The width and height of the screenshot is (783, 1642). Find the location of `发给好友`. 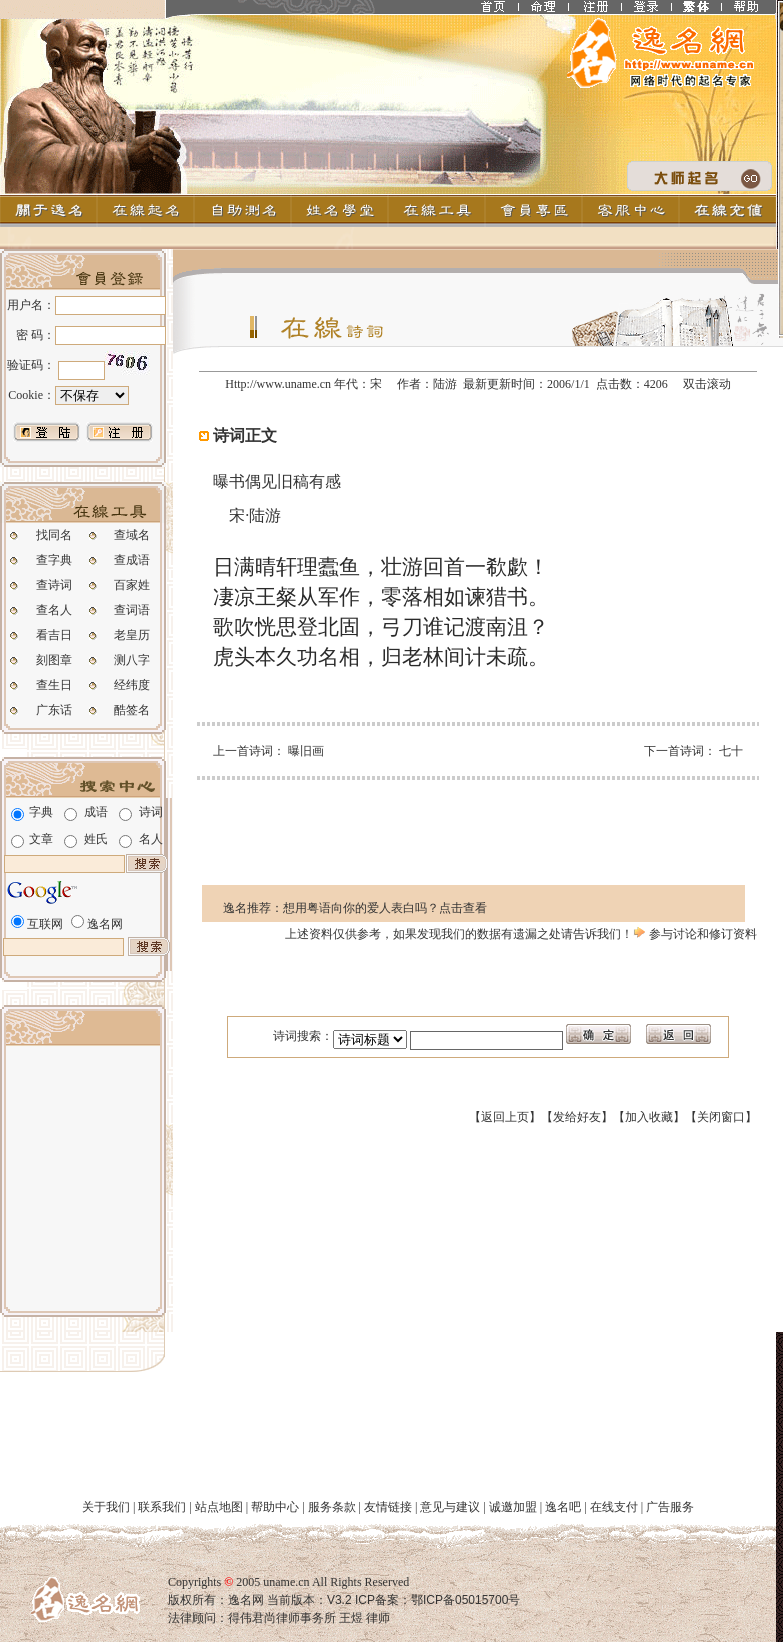

发给好友 is located at coordinates (577, 1117).